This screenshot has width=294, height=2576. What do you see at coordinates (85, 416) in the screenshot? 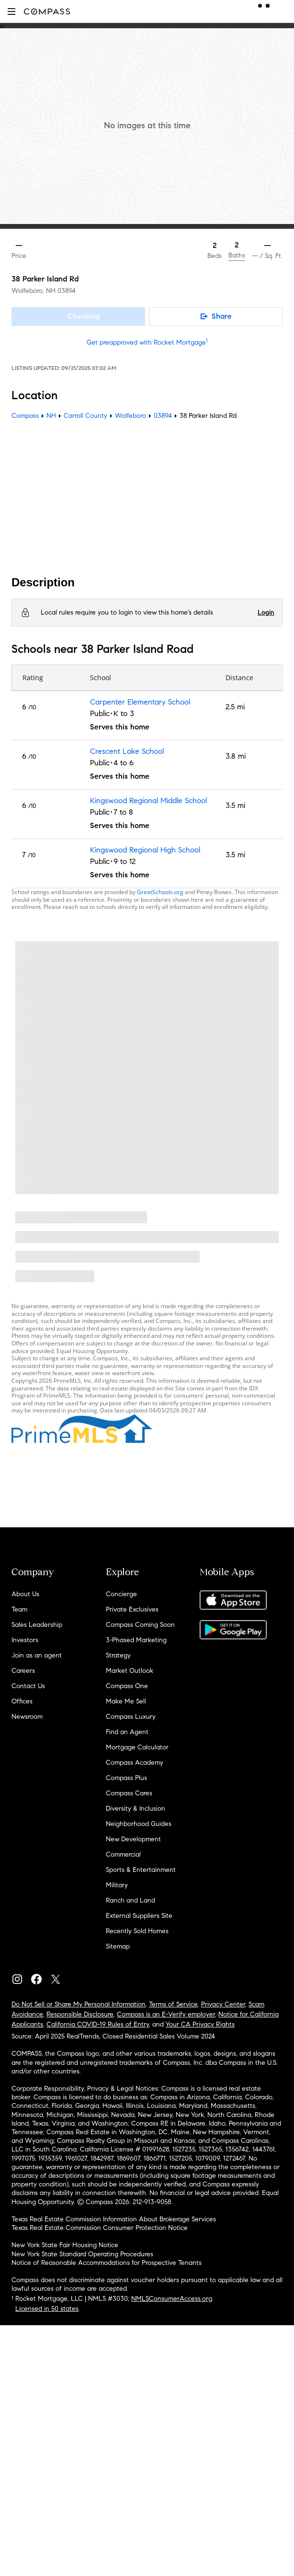
I see `Carroll County` at bounding box center [85, 416].